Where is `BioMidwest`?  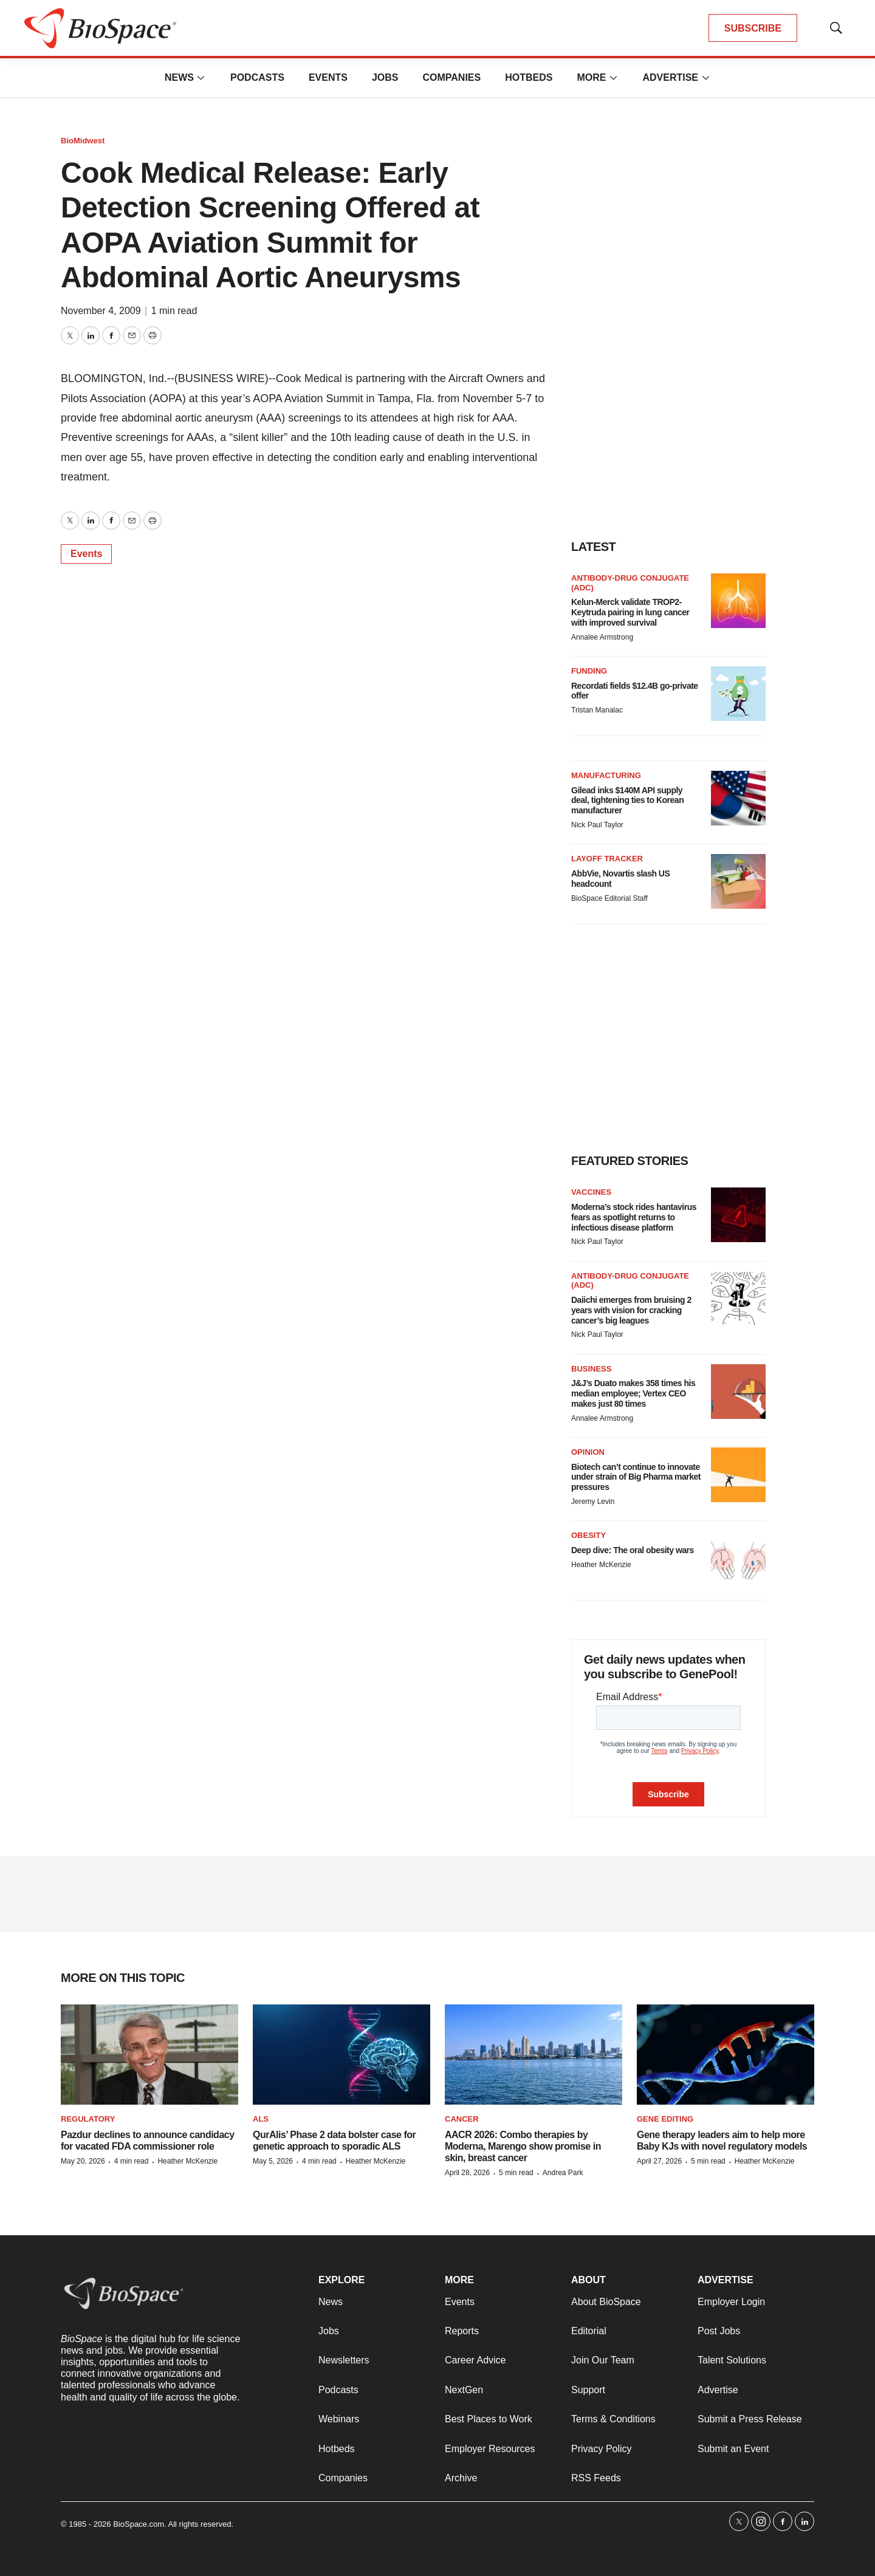
BioMidwest is located at coordinates (83, 140).